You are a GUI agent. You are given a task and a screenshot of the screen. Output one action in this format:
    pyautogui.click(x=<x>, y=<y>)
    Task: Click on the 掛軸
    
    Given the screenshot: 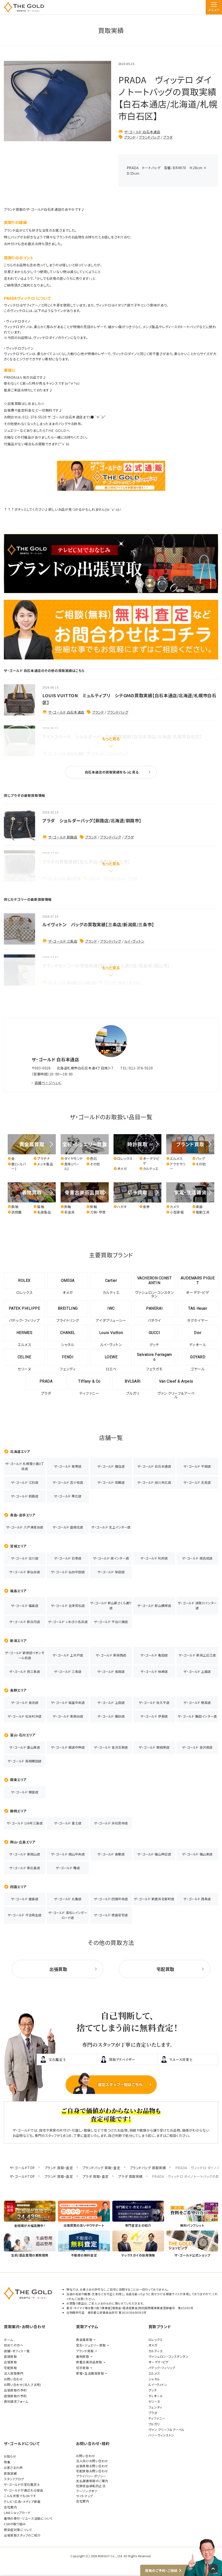 What is the action you would take?
    pyautogui.click(x=66, y=1206)
    